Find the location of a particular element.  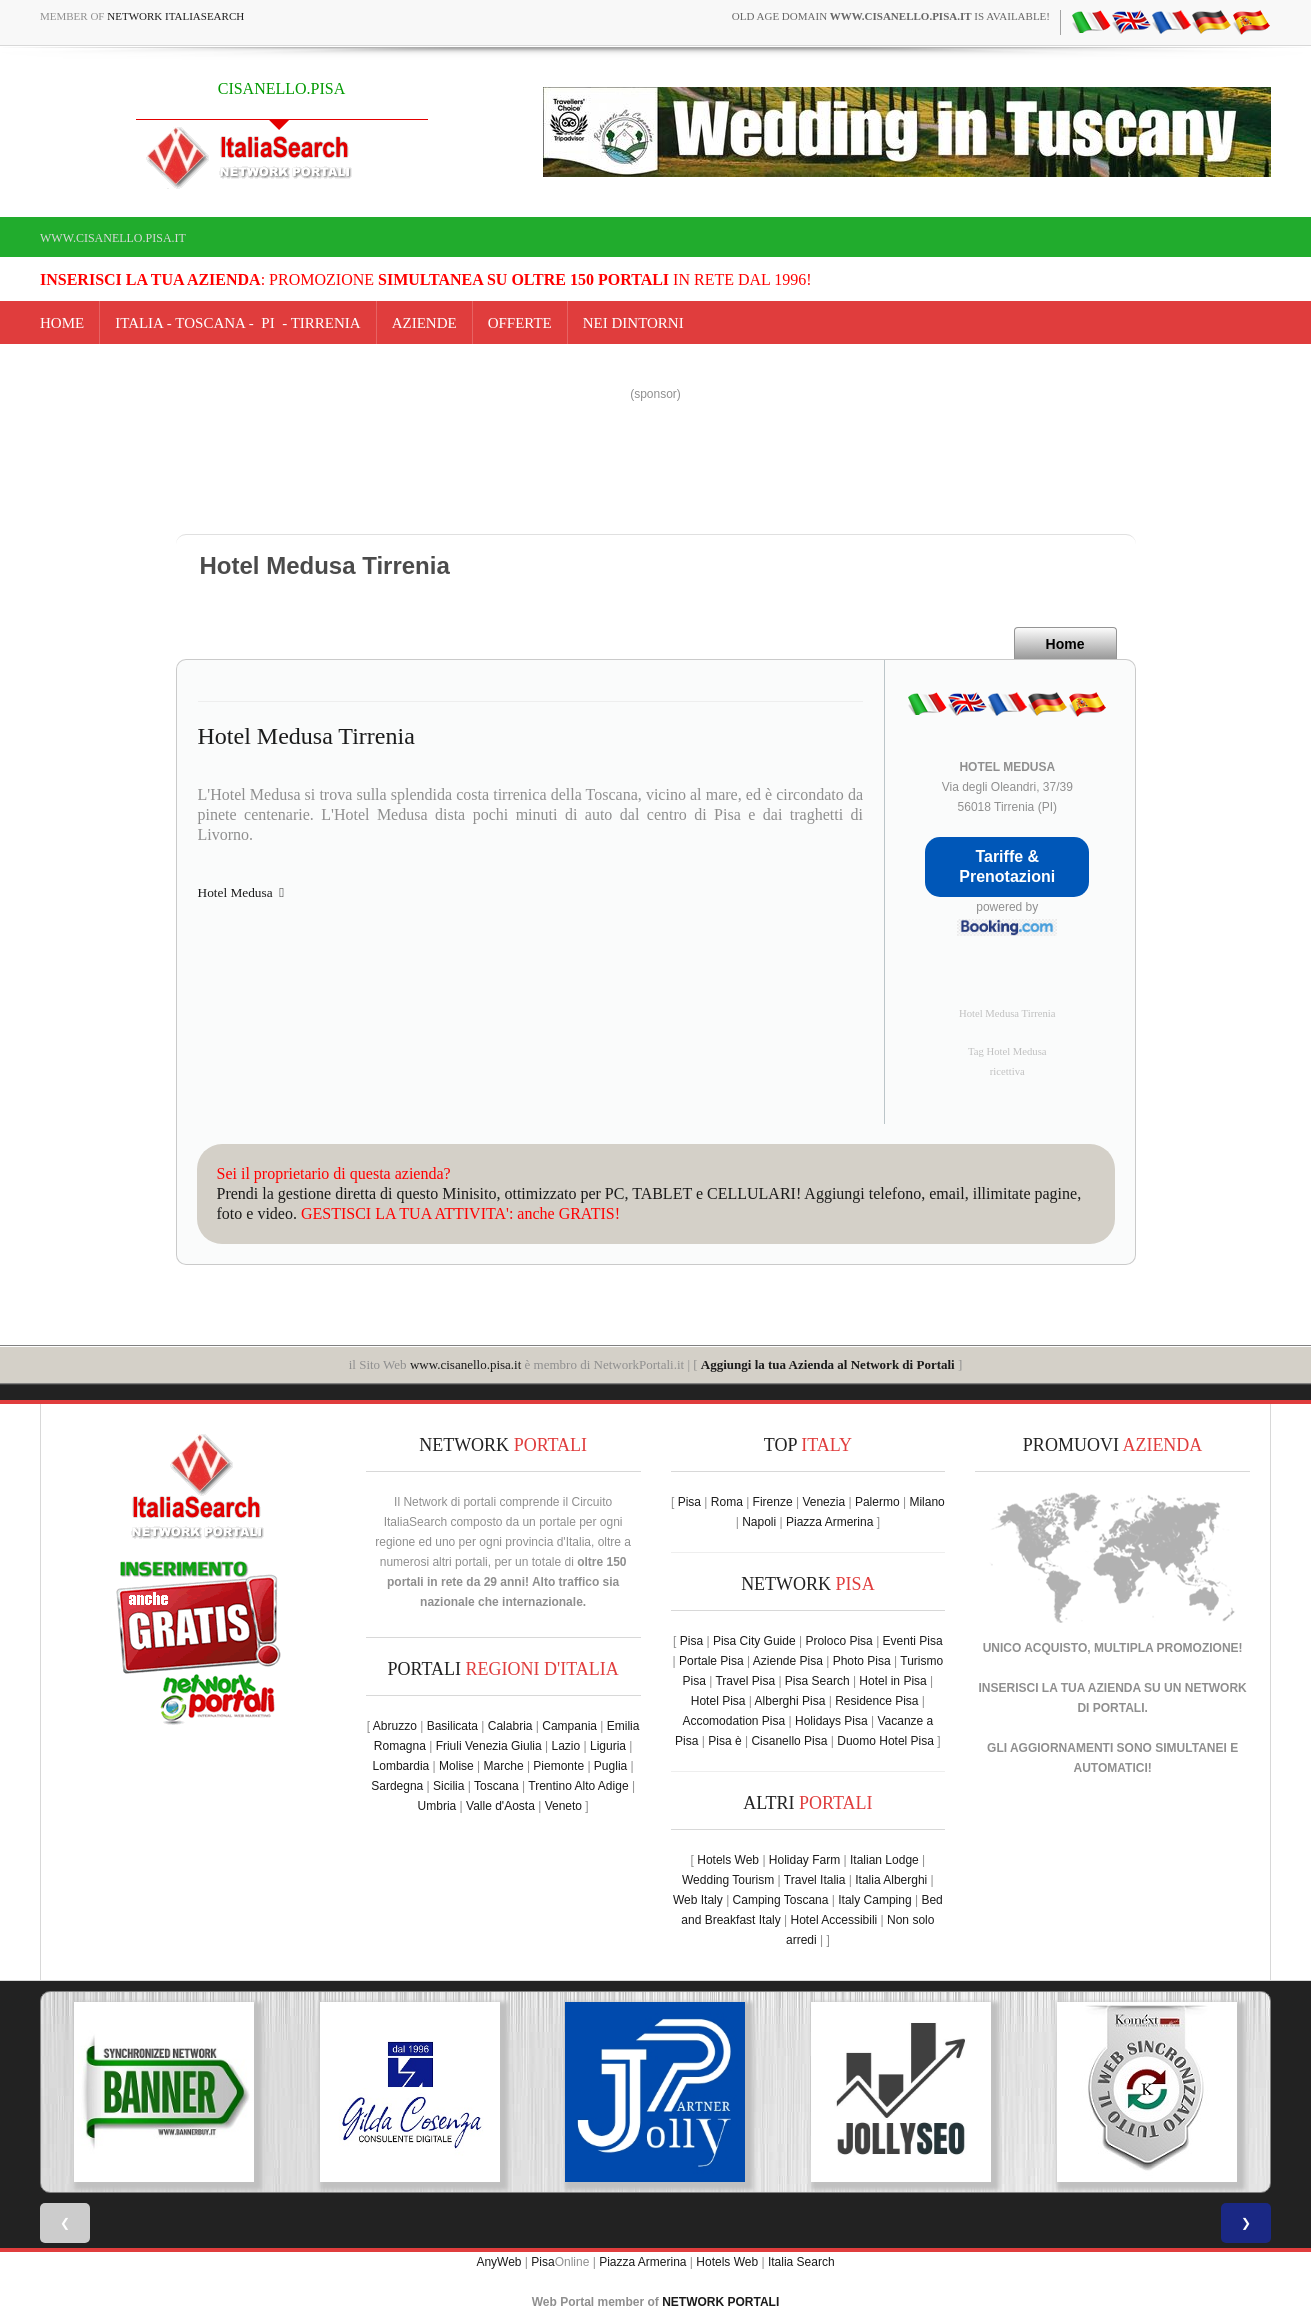

Valle d'Aosta is located at coordinates (500, 1806).